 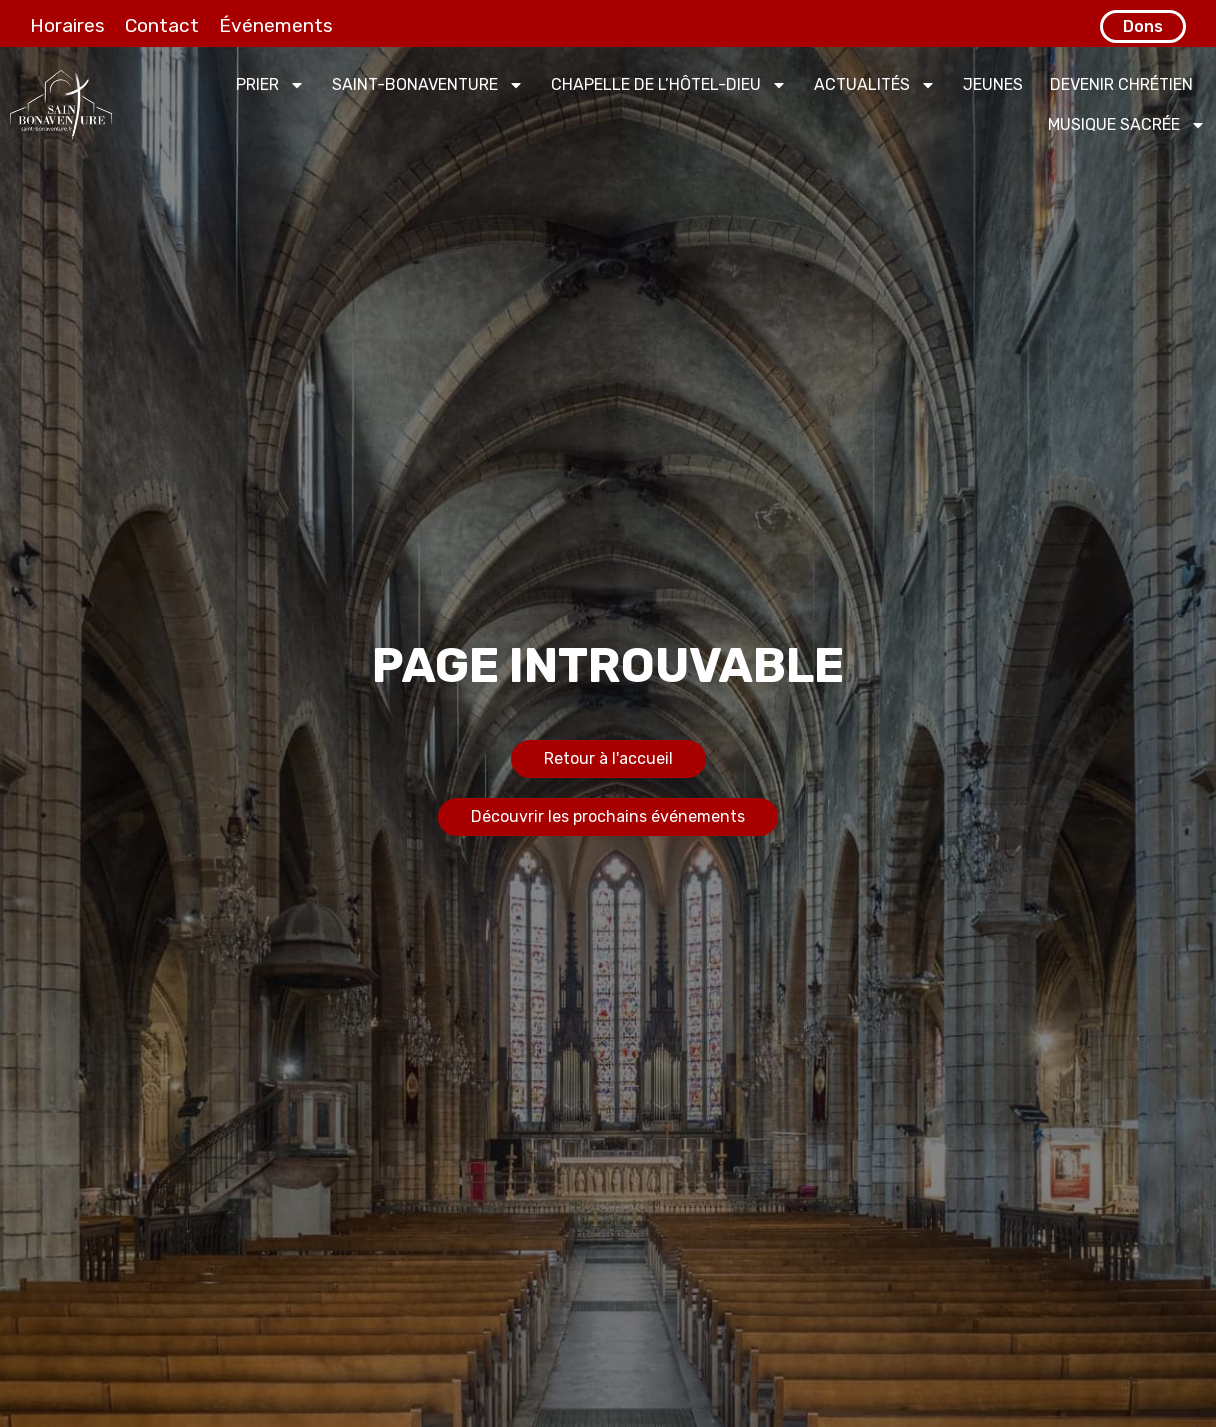 What do you see at coordinates (270, 85) in the screenshot?
I see `Prier` at bounding box center [270, 85].